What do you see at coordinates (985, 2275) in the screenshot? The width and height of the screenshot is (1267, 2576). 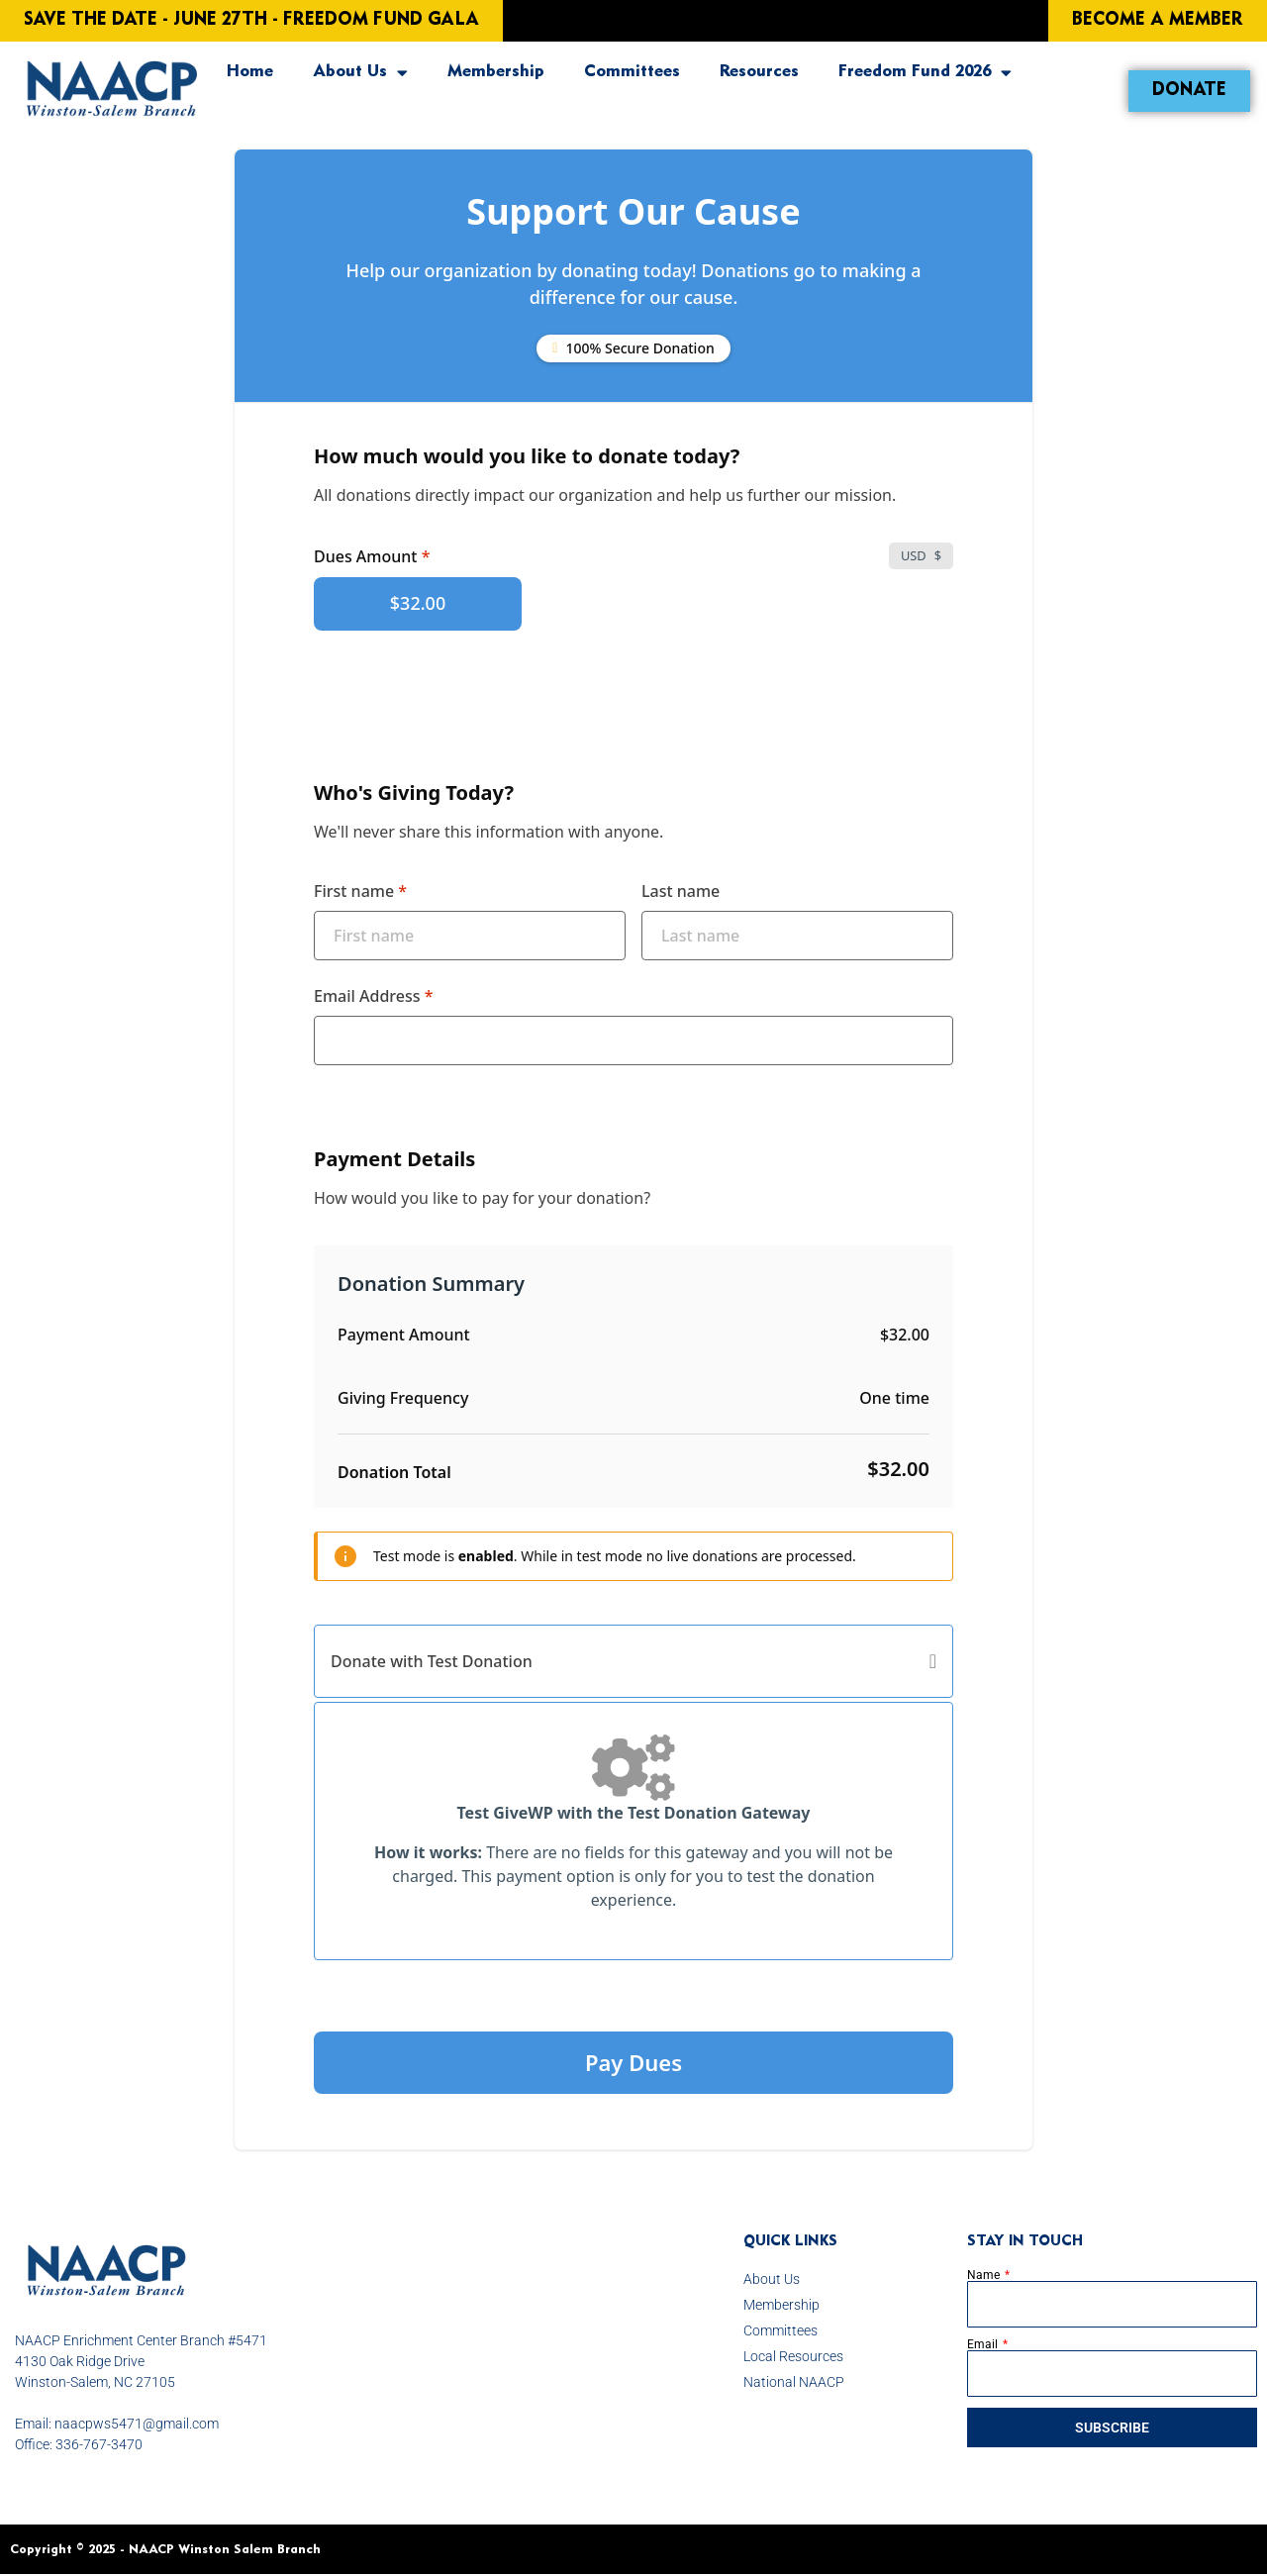 I see `Name` at bounding box center [985, 2275].